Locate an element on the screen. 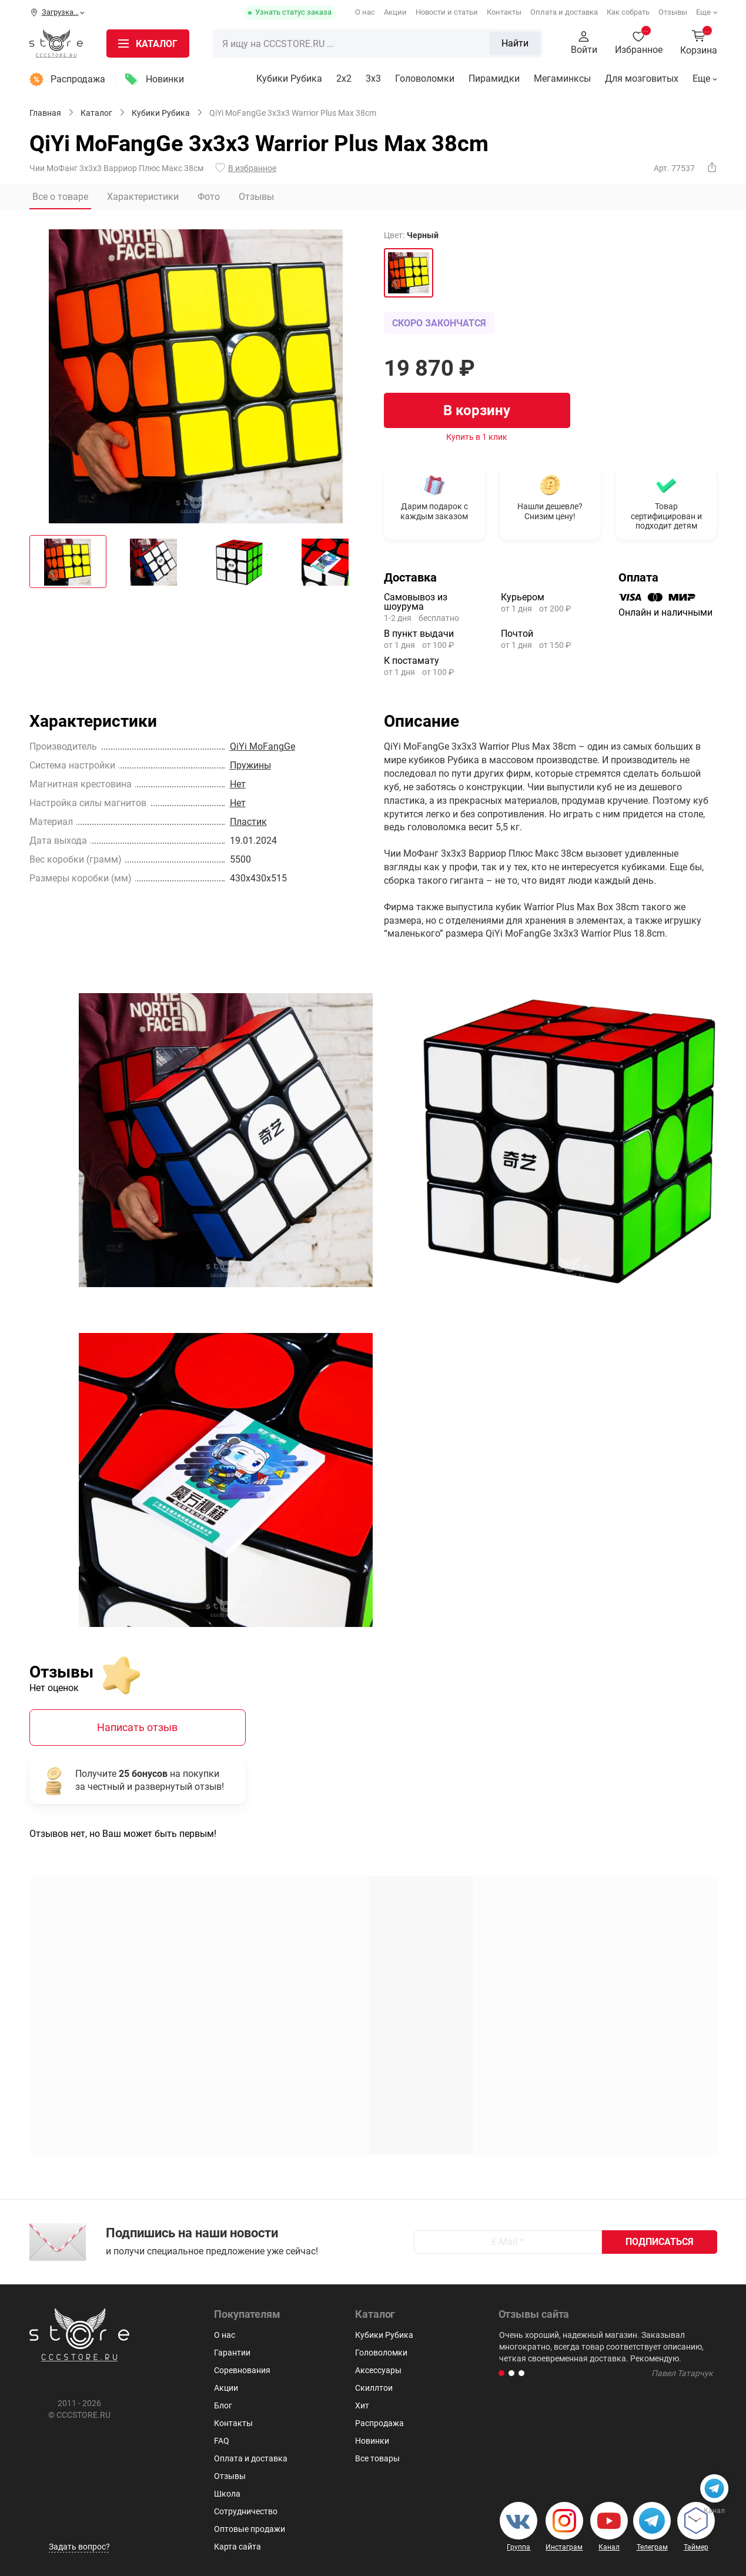 Image resolution: width=746 pixels, height=2576 pixels. Карта сайта is located at coordinates (237, 2546).